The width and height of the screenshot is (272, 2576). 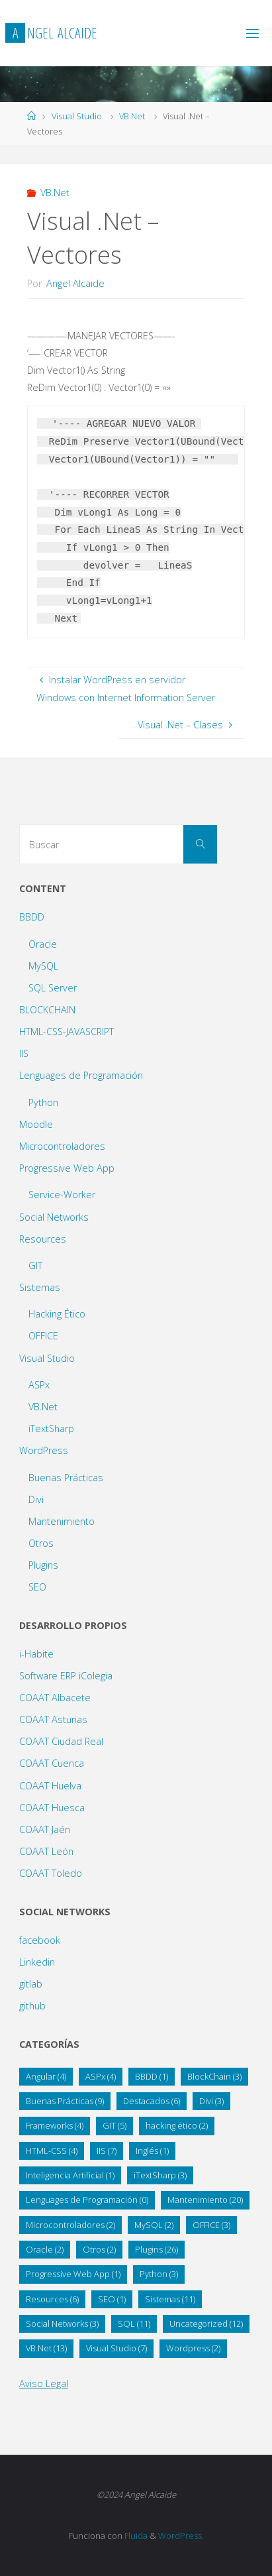 I want to click on ASPx, so click(x=39, y=1384).